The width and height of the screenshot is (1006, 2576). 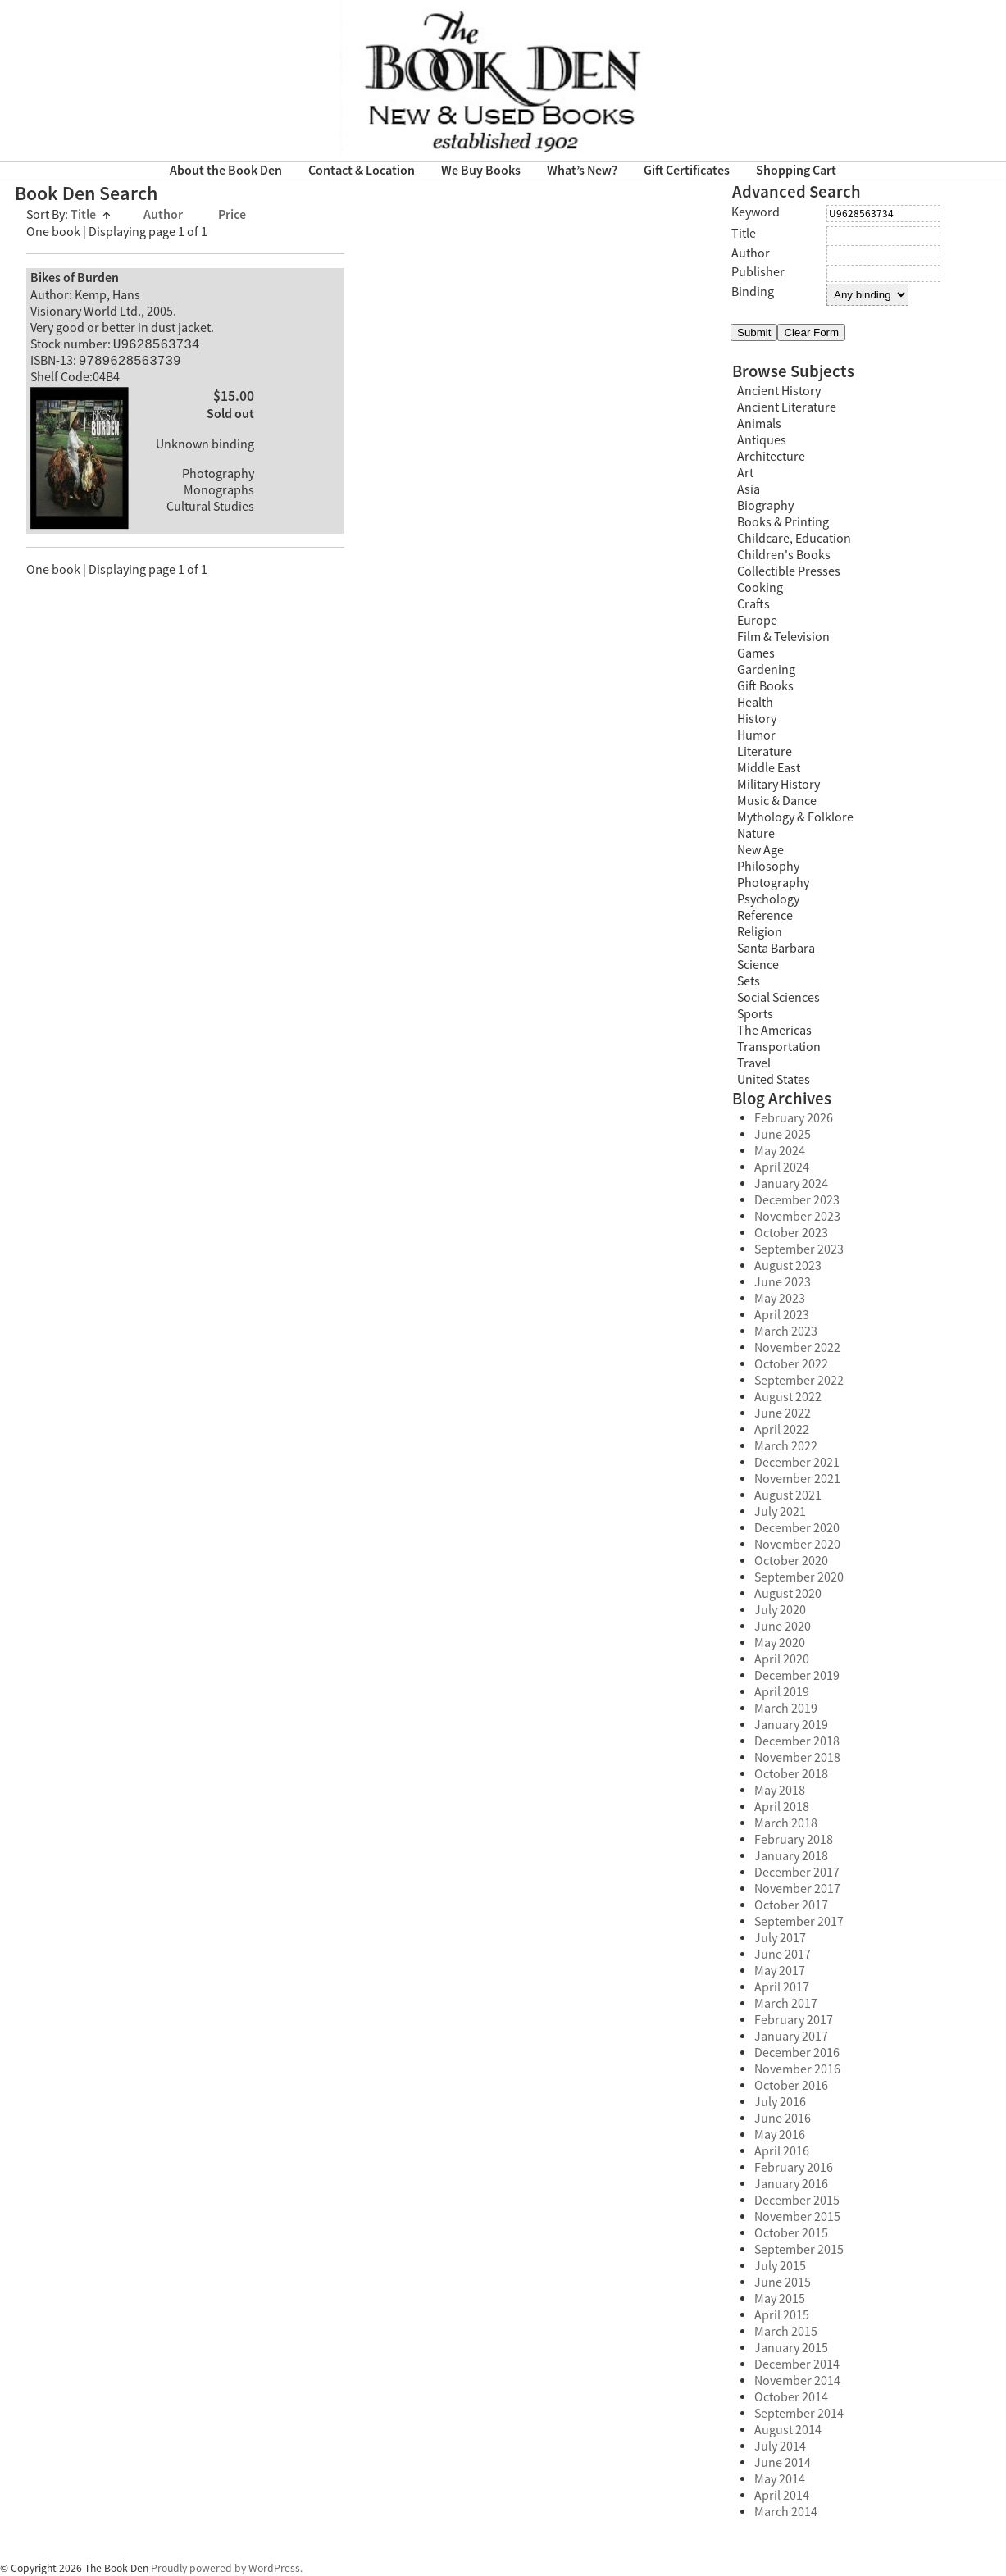 What do you see at coordinates (782, 1413) in the screenshot?
I see `June 2022` at bounding box center [782, 1413].